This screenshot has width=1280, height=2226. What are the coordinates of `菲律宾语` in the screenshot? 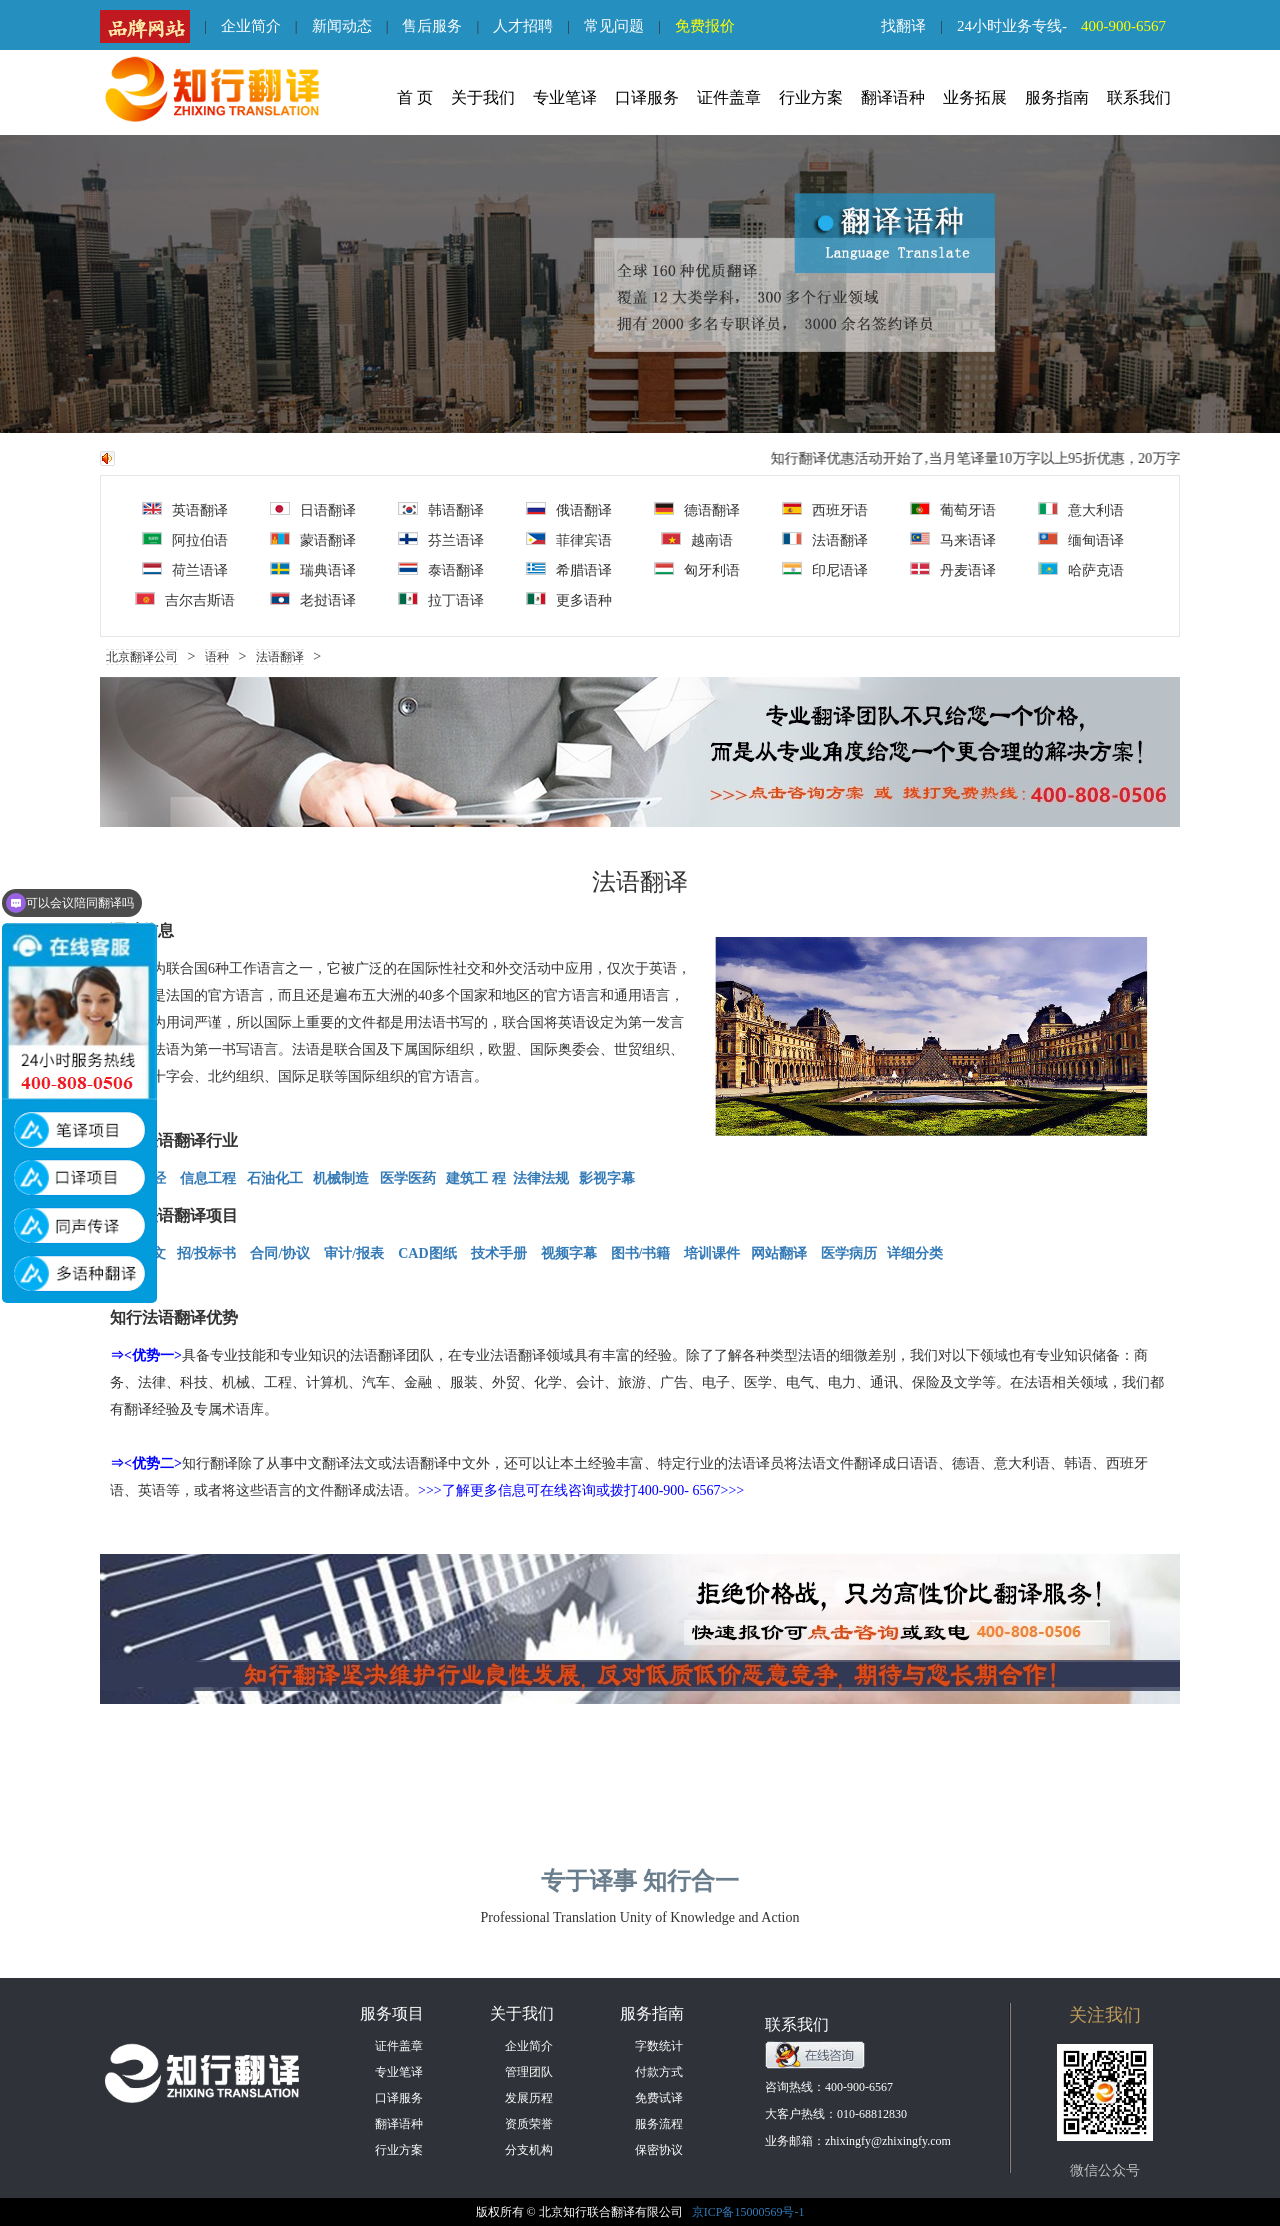 It's located at (569, 540).